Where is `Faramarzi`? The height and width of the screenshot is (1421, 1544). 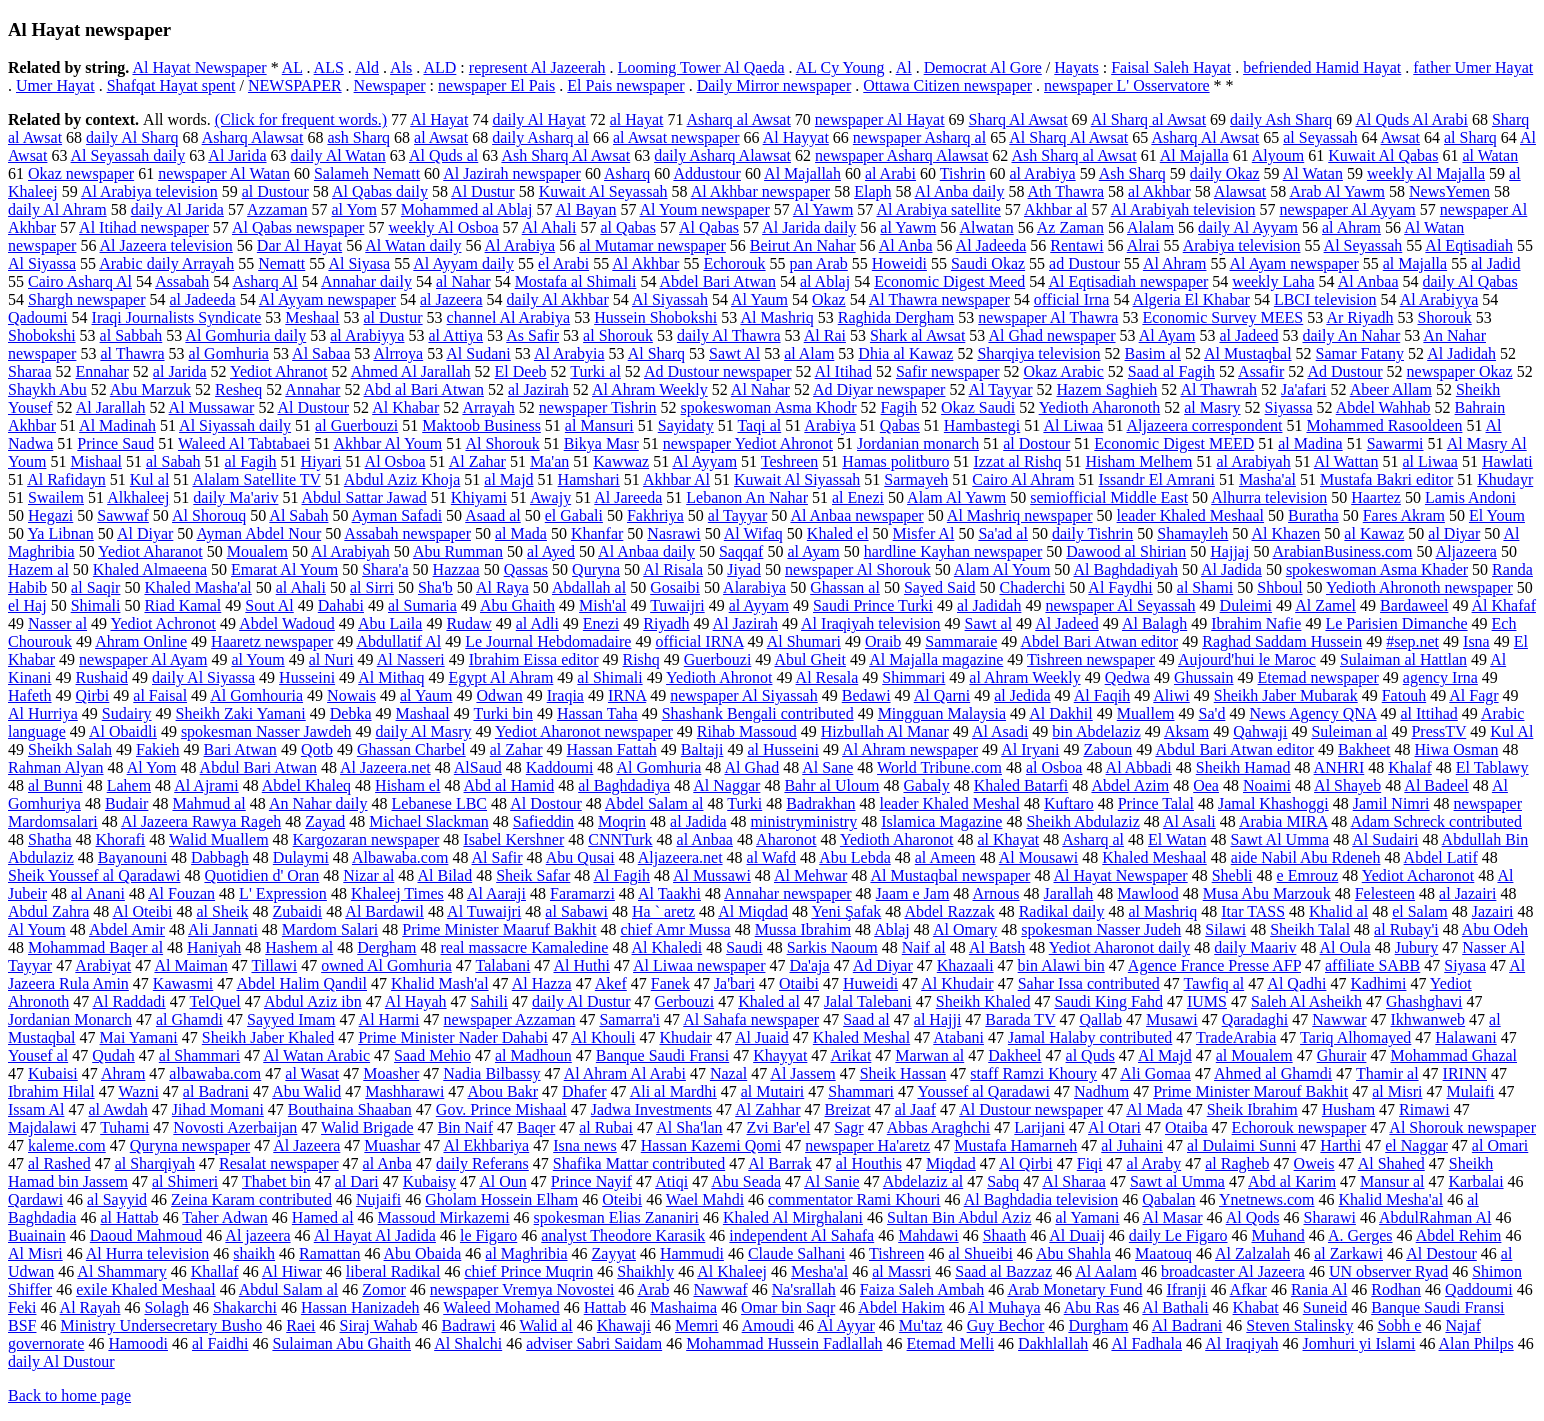
Faramarzi is located at coordinates (582, 893).